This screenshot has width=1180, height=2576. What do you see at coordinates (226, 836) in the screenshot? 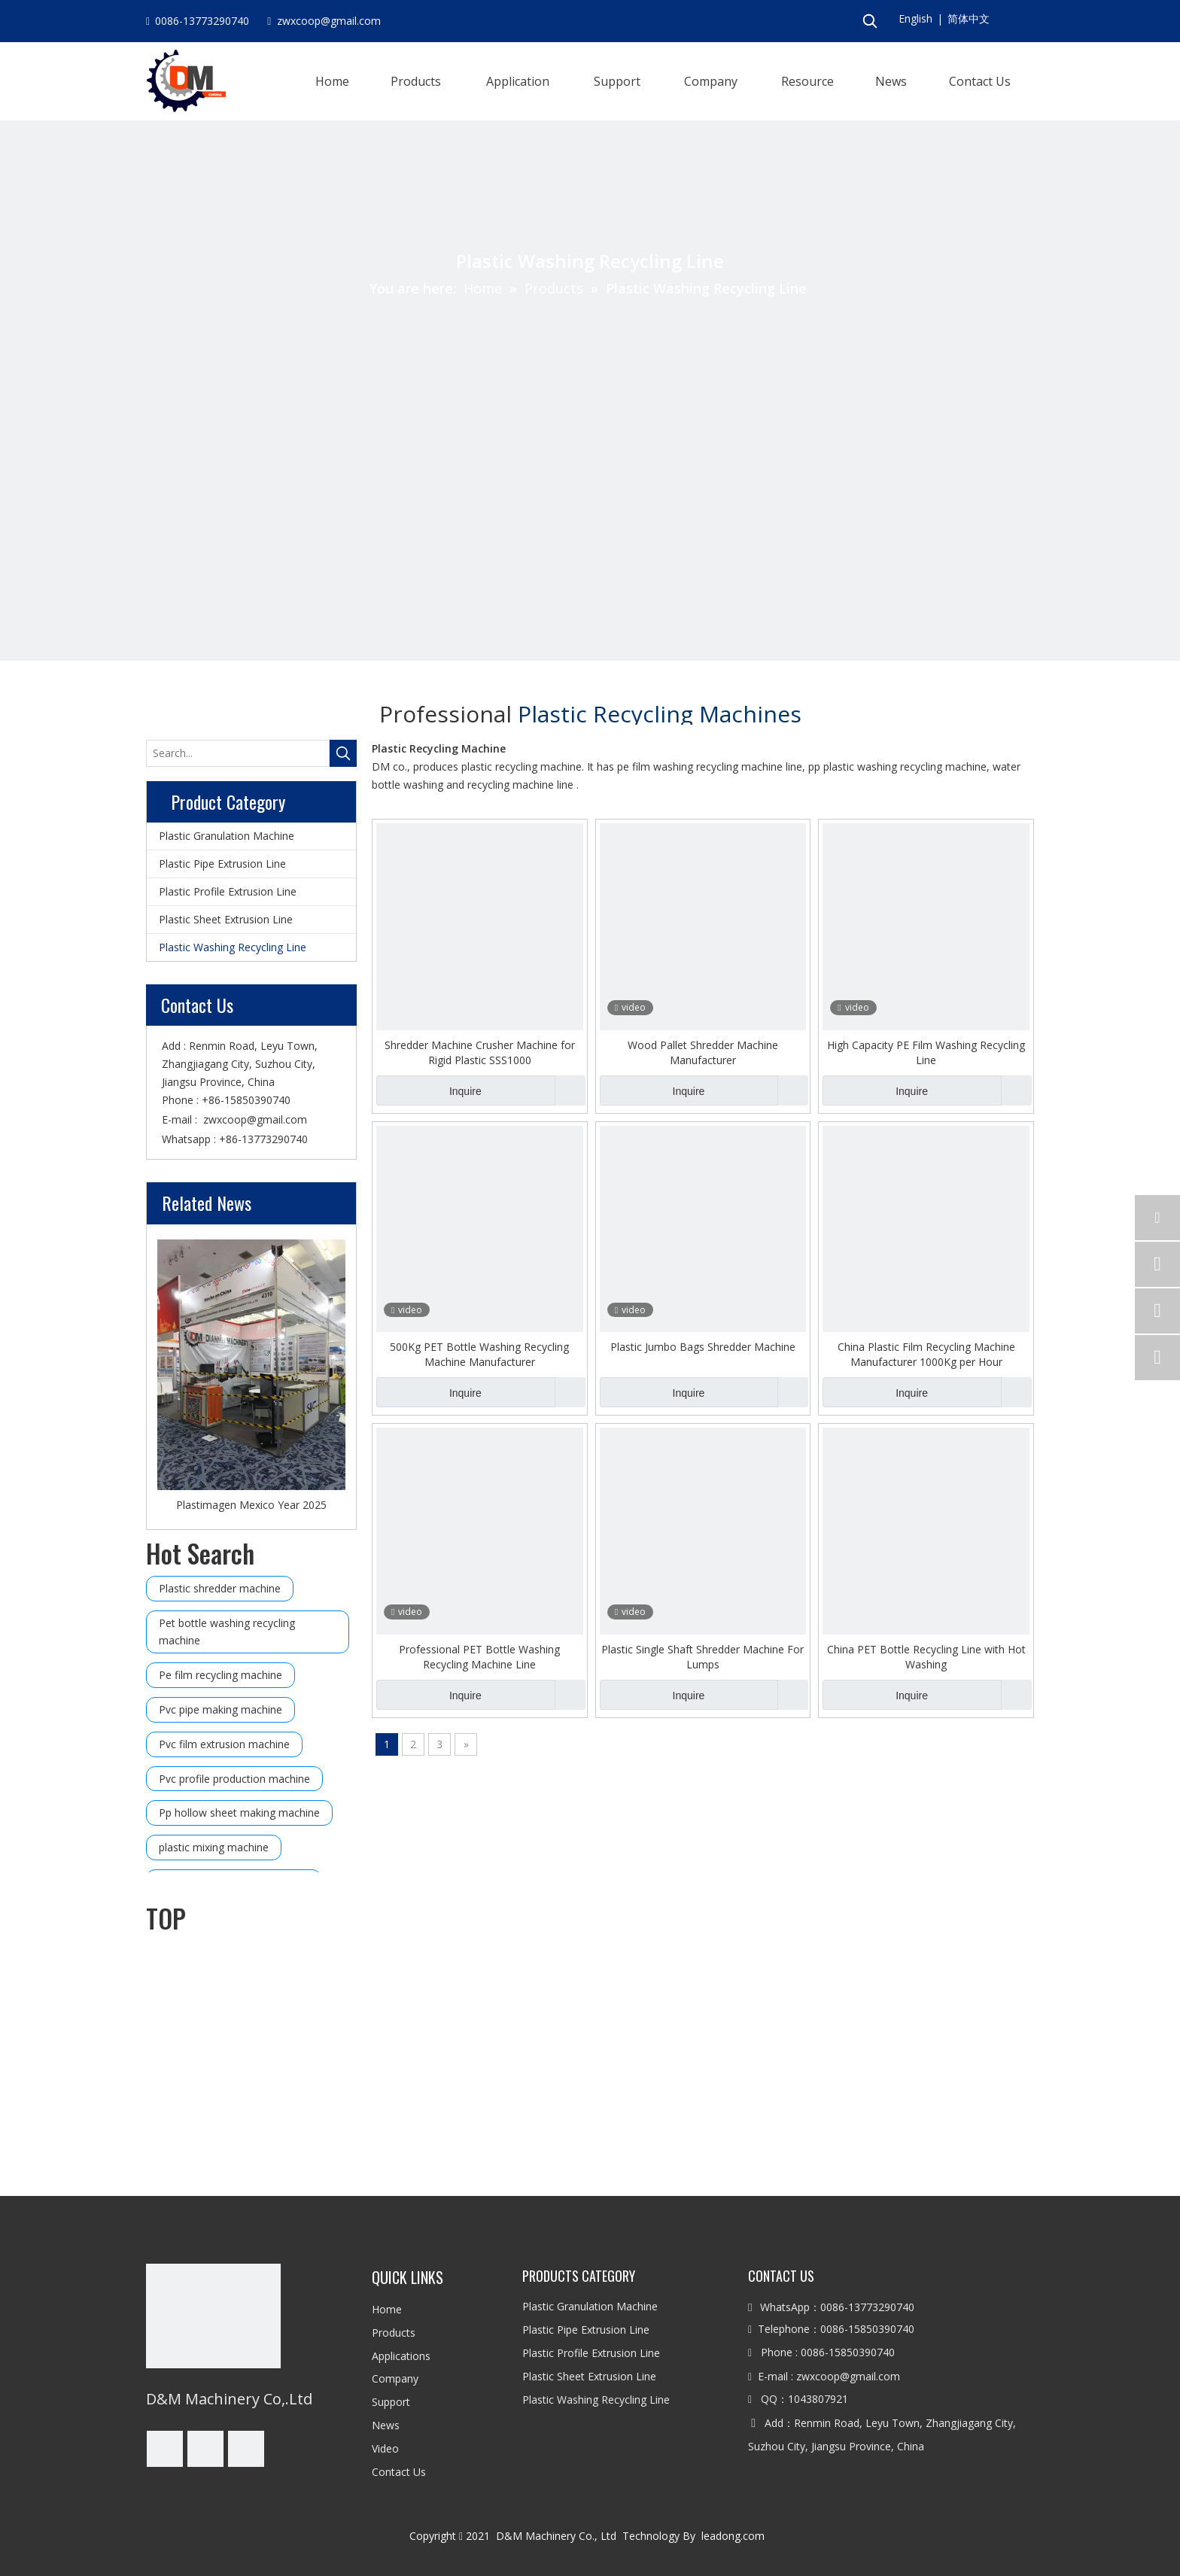
I see `Plastic Granulation Machine` at bounding box center [226, 836].